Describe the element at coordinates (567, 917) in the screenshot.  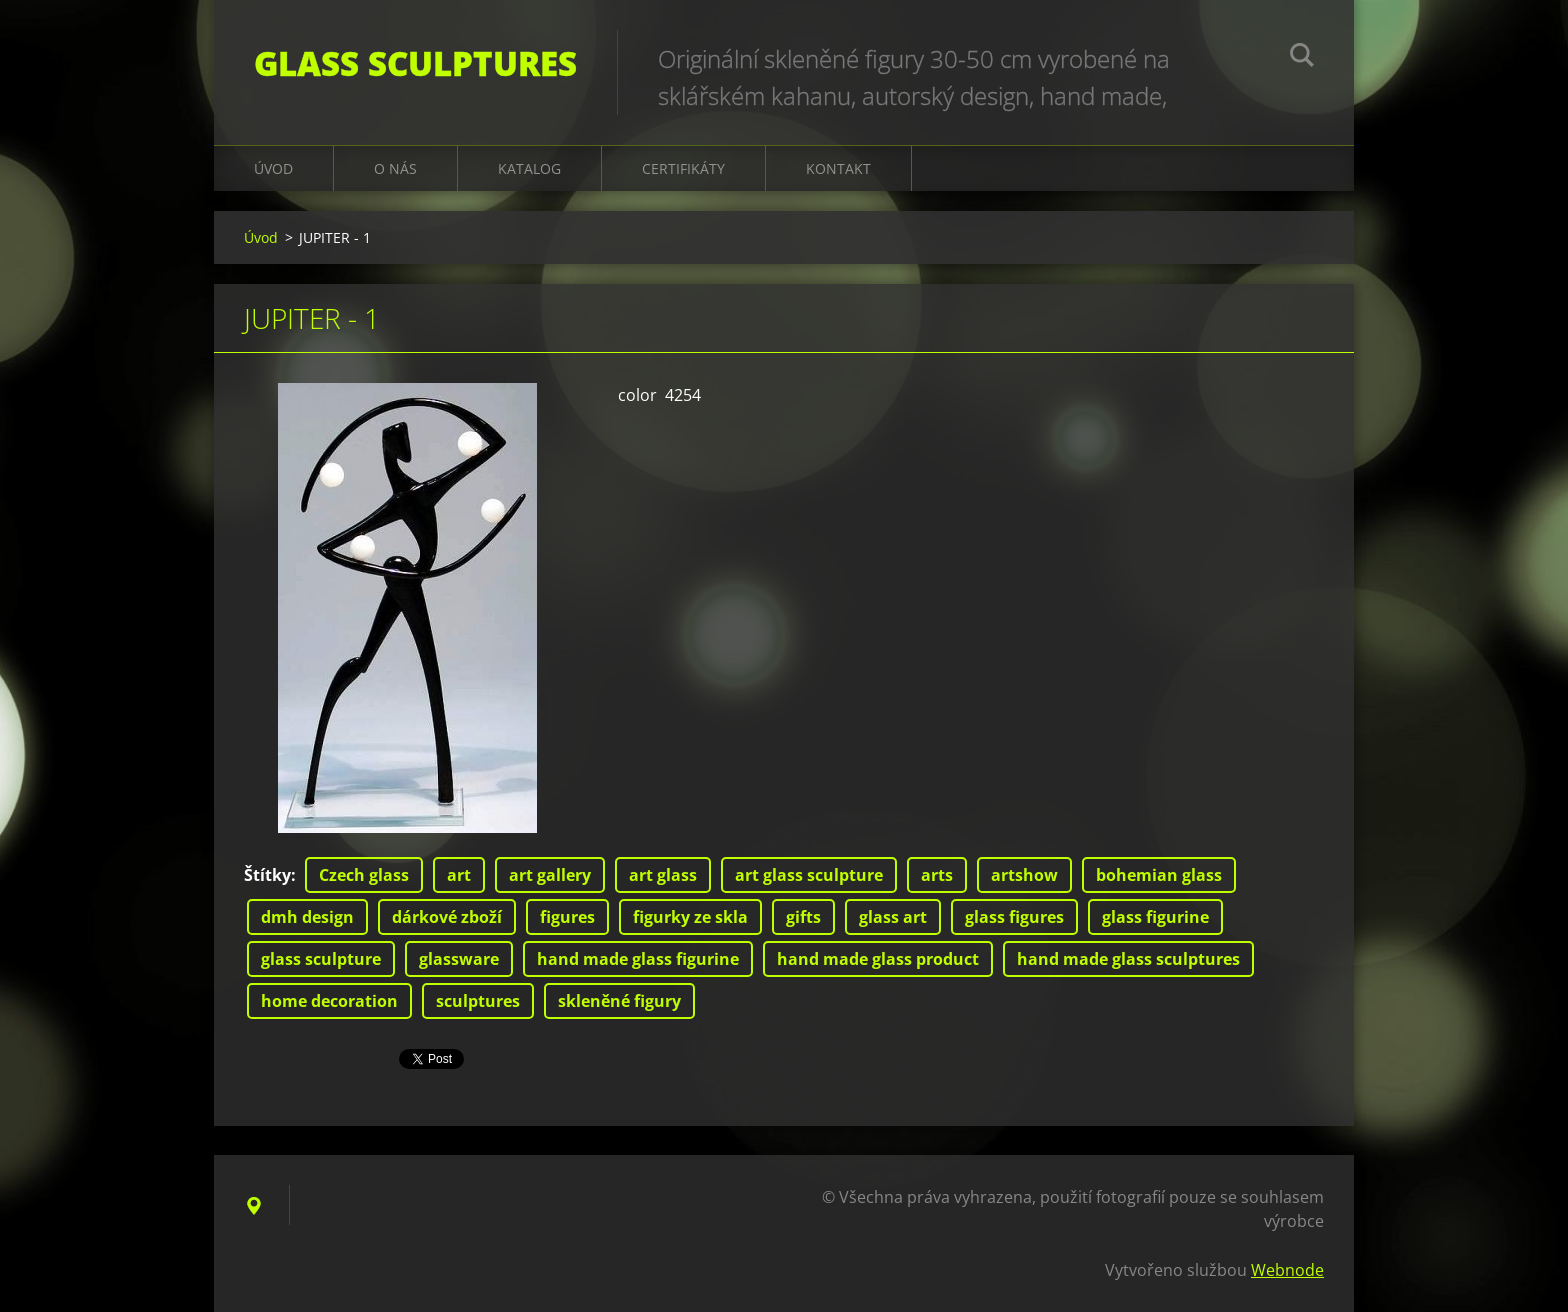
I see `figures` at that location.